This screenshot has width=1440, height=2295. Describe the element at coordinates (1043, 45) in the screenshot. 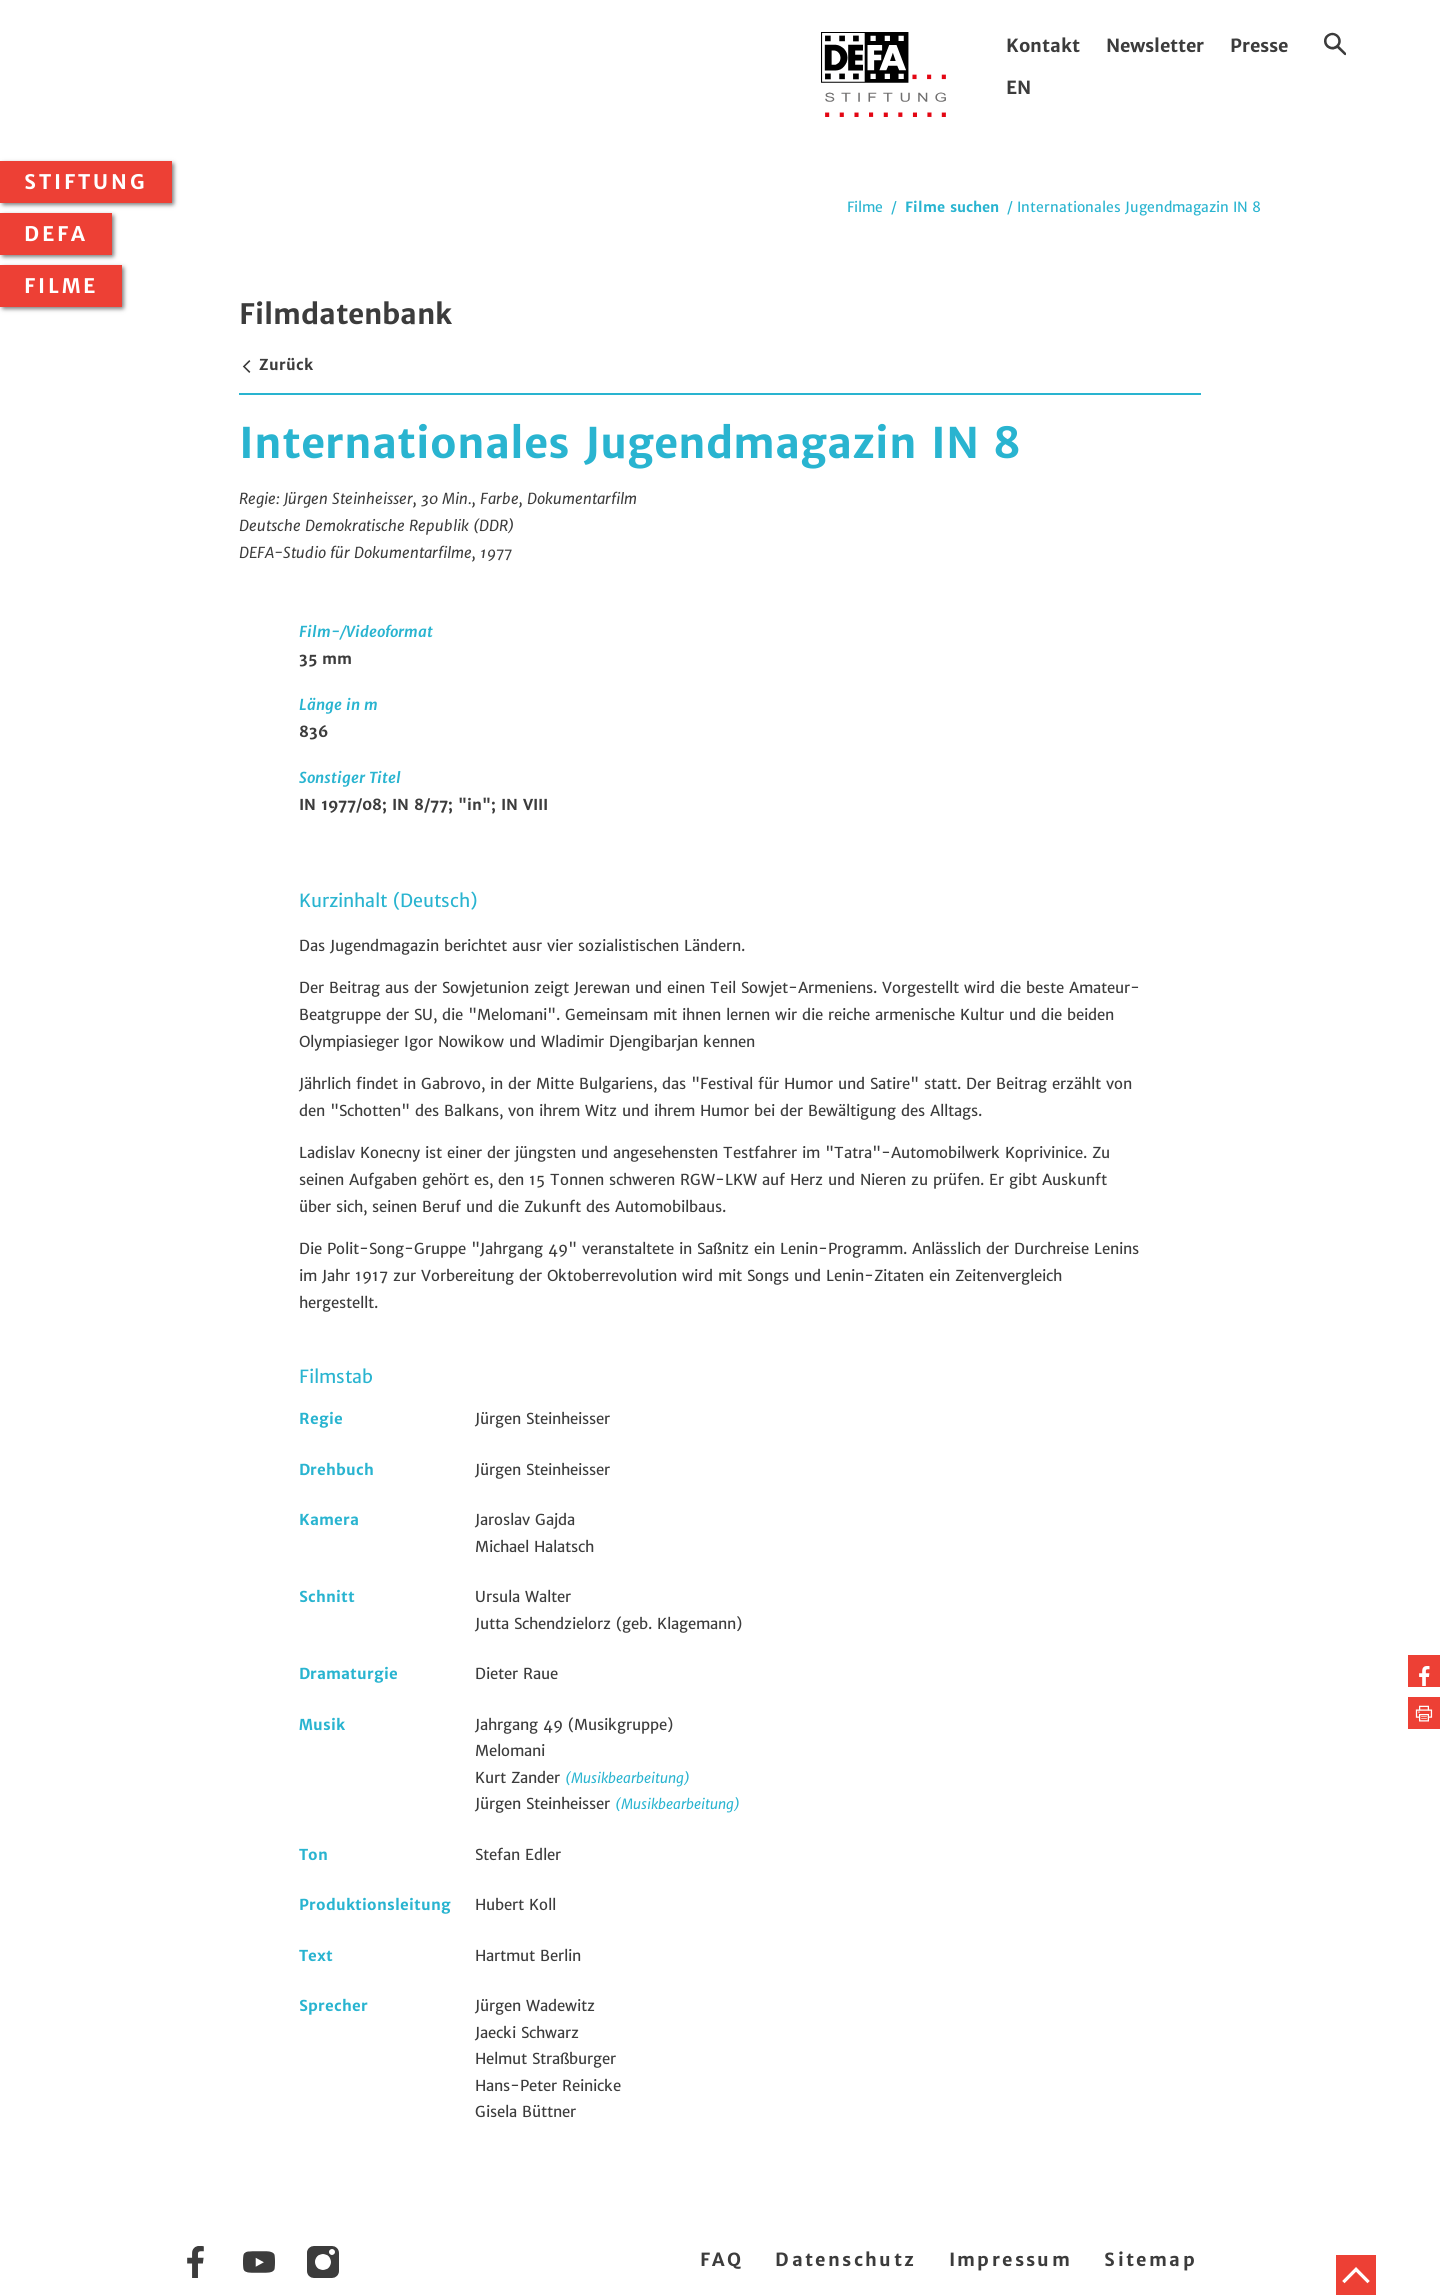

I see `Kontakt` at that location.